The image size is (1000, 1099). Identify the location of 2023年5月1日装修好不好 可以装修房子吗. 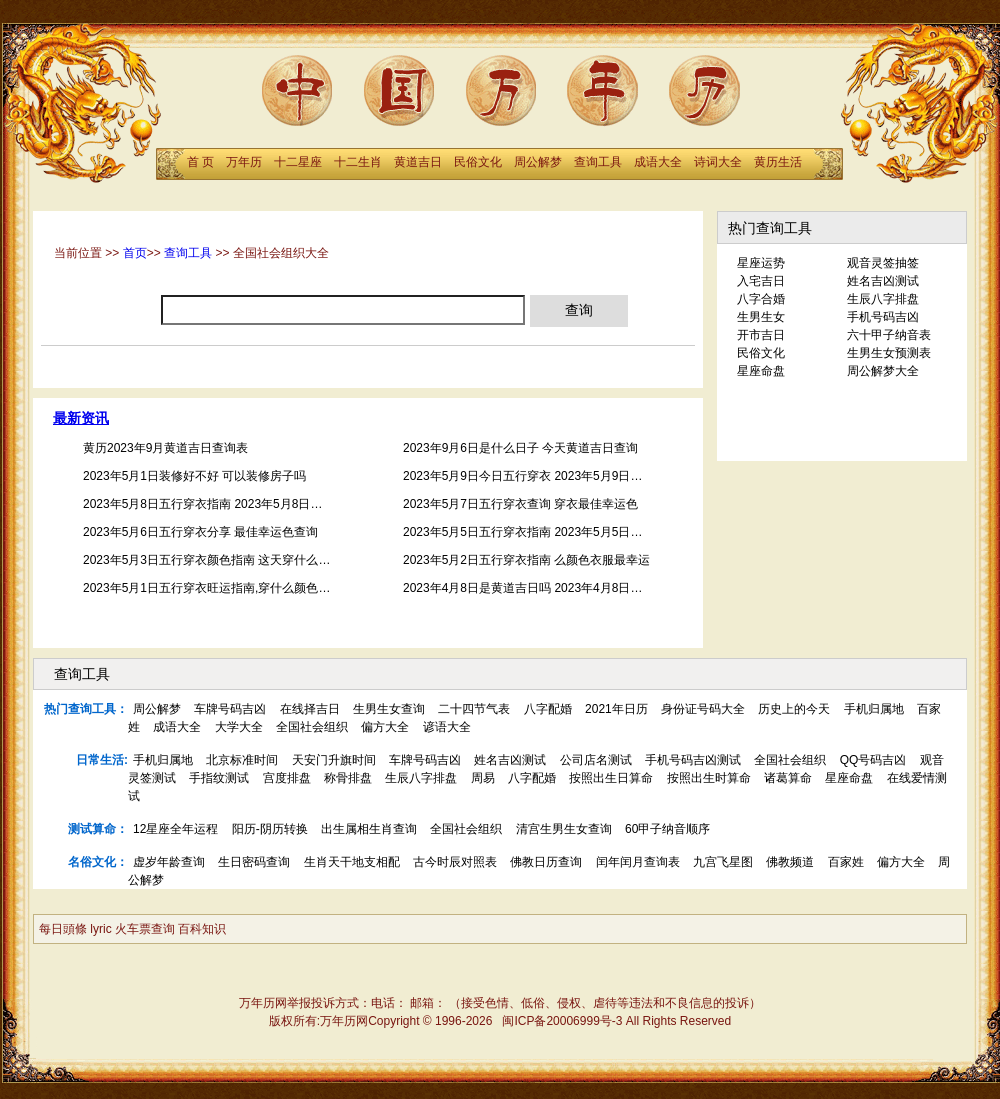
(194, 476).